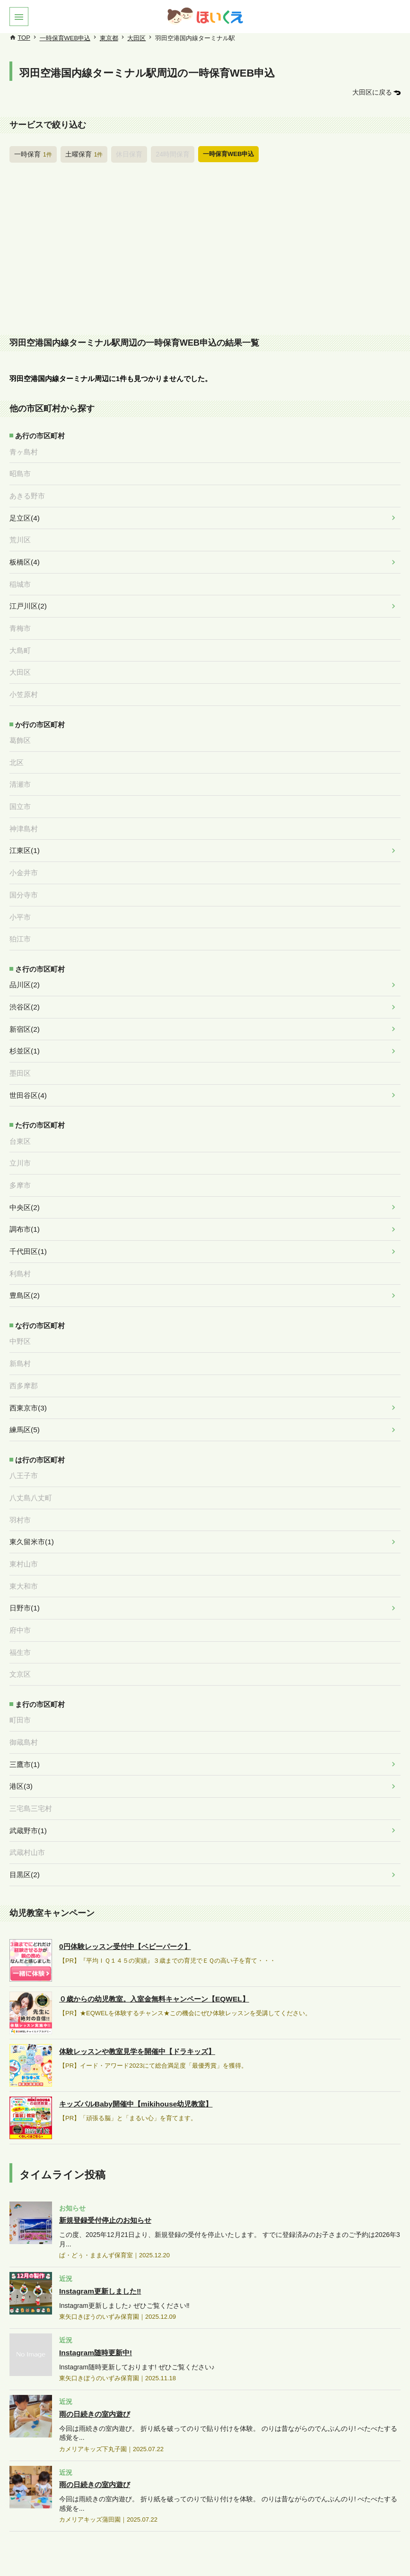 The height and width of the screenshot is (2576, 410). I want to click on 東京都, so click(109, 38).